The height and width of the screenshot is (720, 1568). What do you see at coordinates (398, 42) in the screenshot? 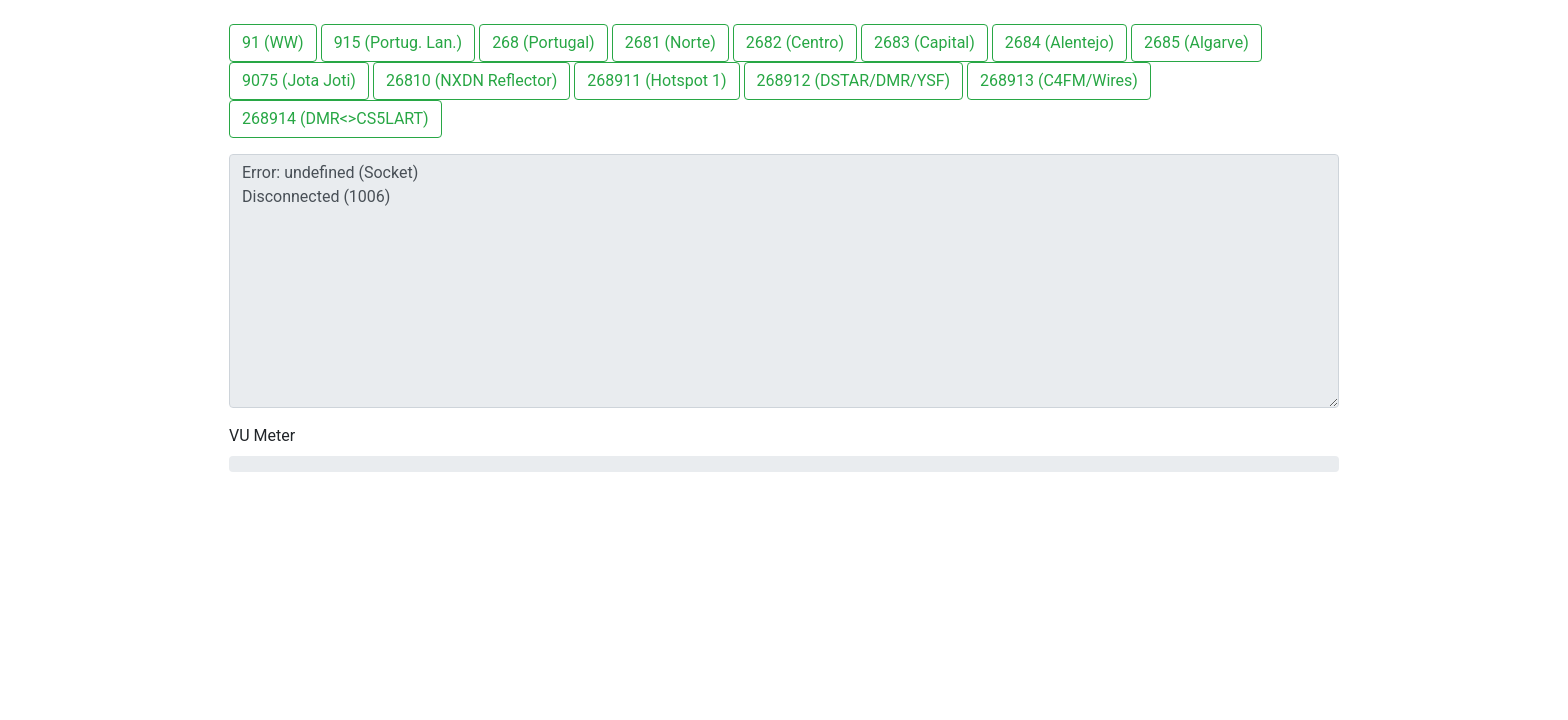
I see `915 (Portug. Lan.)` at bounding box center [398, 42].